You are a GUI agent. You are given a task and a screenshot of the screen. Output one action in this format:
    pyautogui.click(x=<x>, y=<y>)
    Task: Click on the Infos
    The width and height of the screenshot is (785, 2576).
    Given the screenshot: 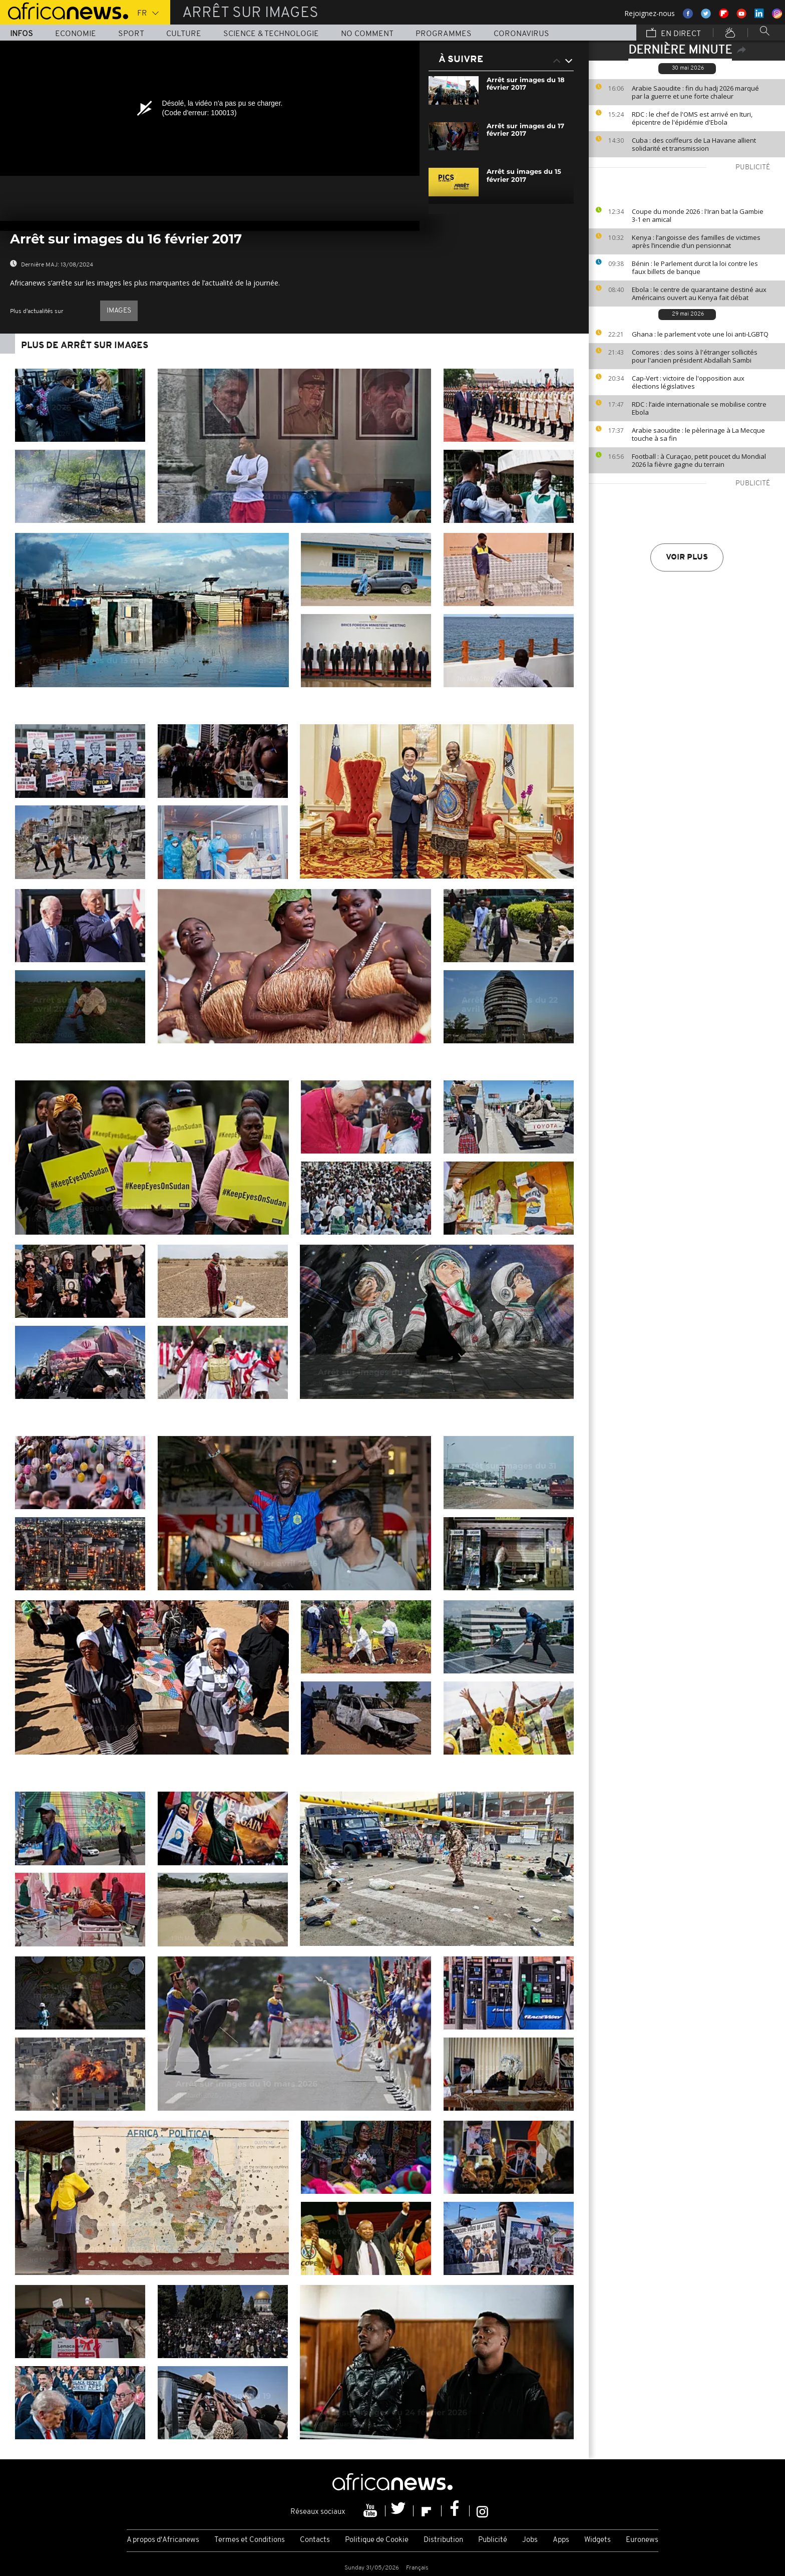 What is the action you would take?
    pyautogui.click(x=21, y=34)
    